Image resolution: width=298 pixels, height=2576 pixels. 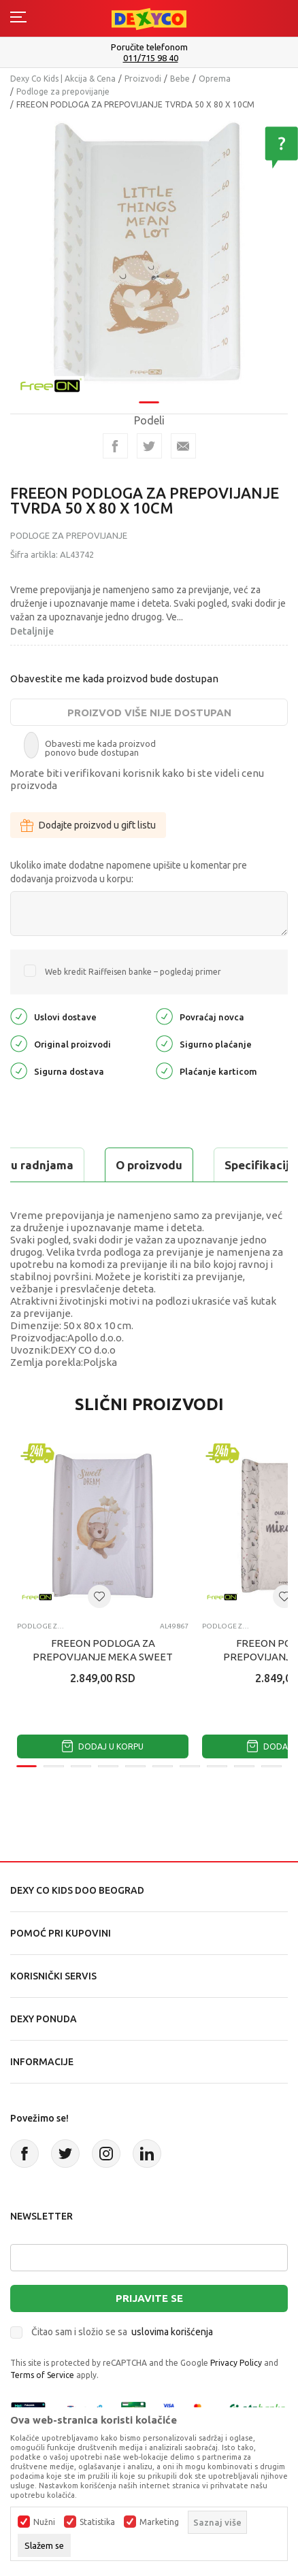 I want to click on Nužni, so click(x=44, y=2522).